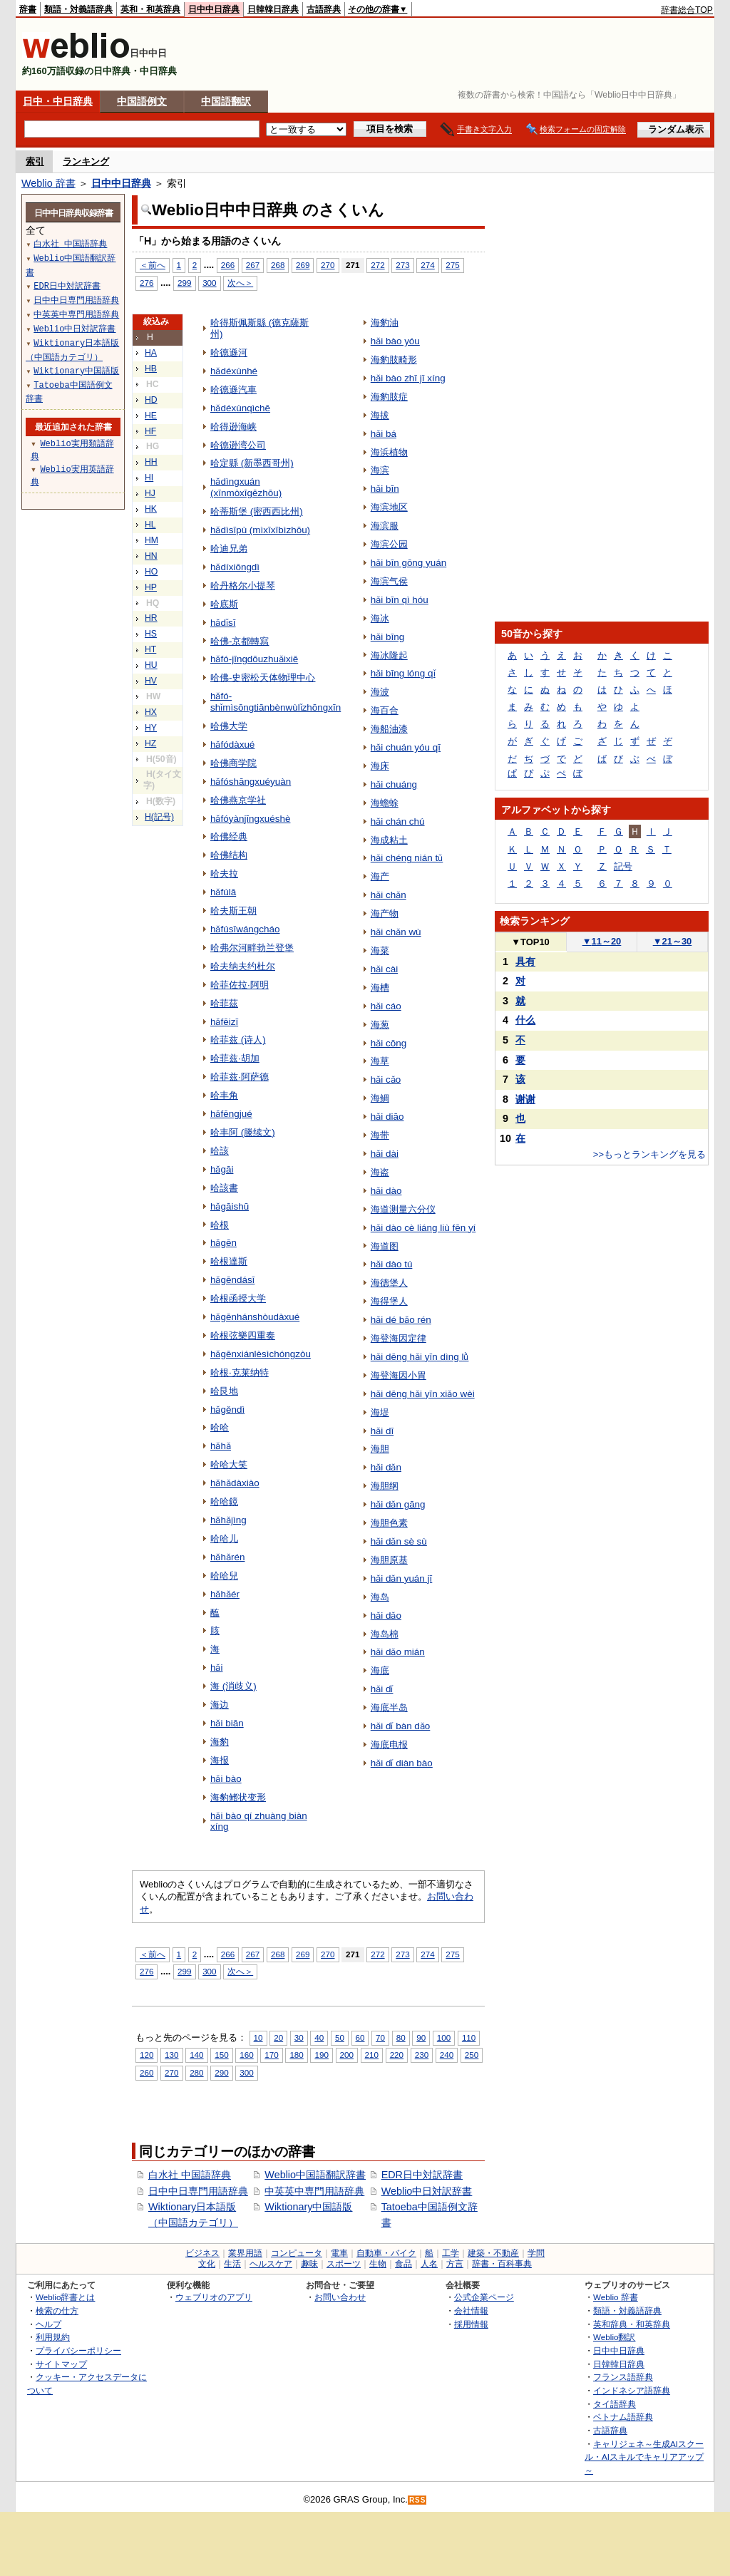  What do you see at coordinates (408, 378) in the screenshot?
I see `hǎi bào zhī jī xíng` at bounding box center [408, 378].